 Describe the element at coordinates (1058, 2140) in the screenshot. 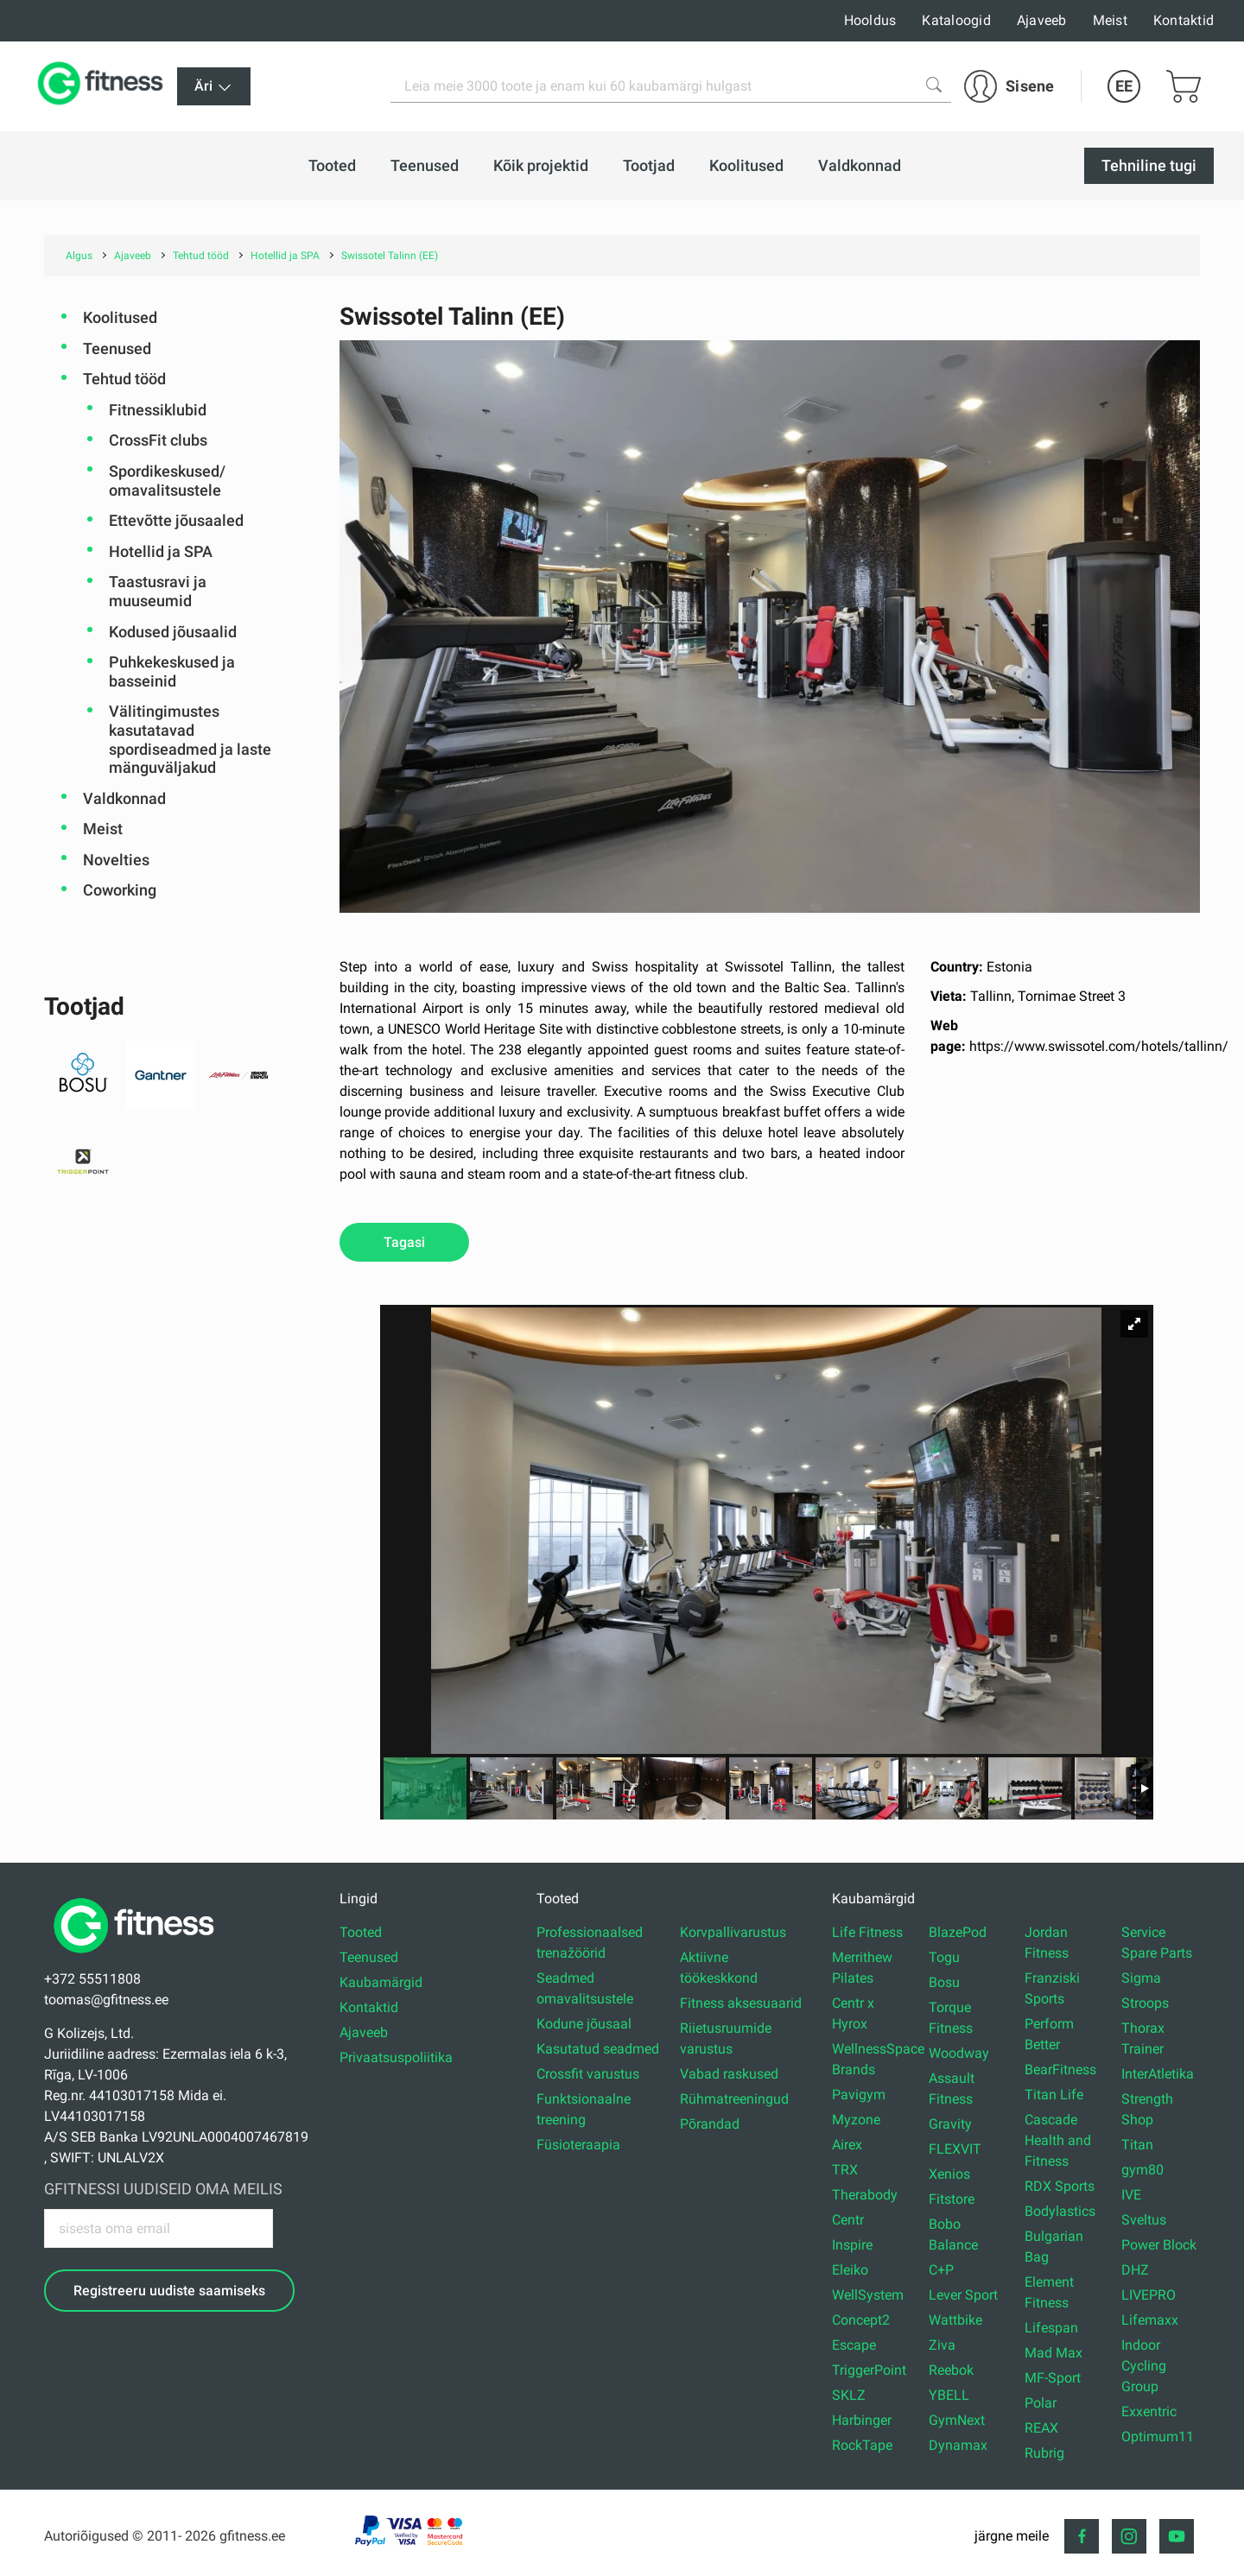

I see `Cascade Health and Fitness` at that location.